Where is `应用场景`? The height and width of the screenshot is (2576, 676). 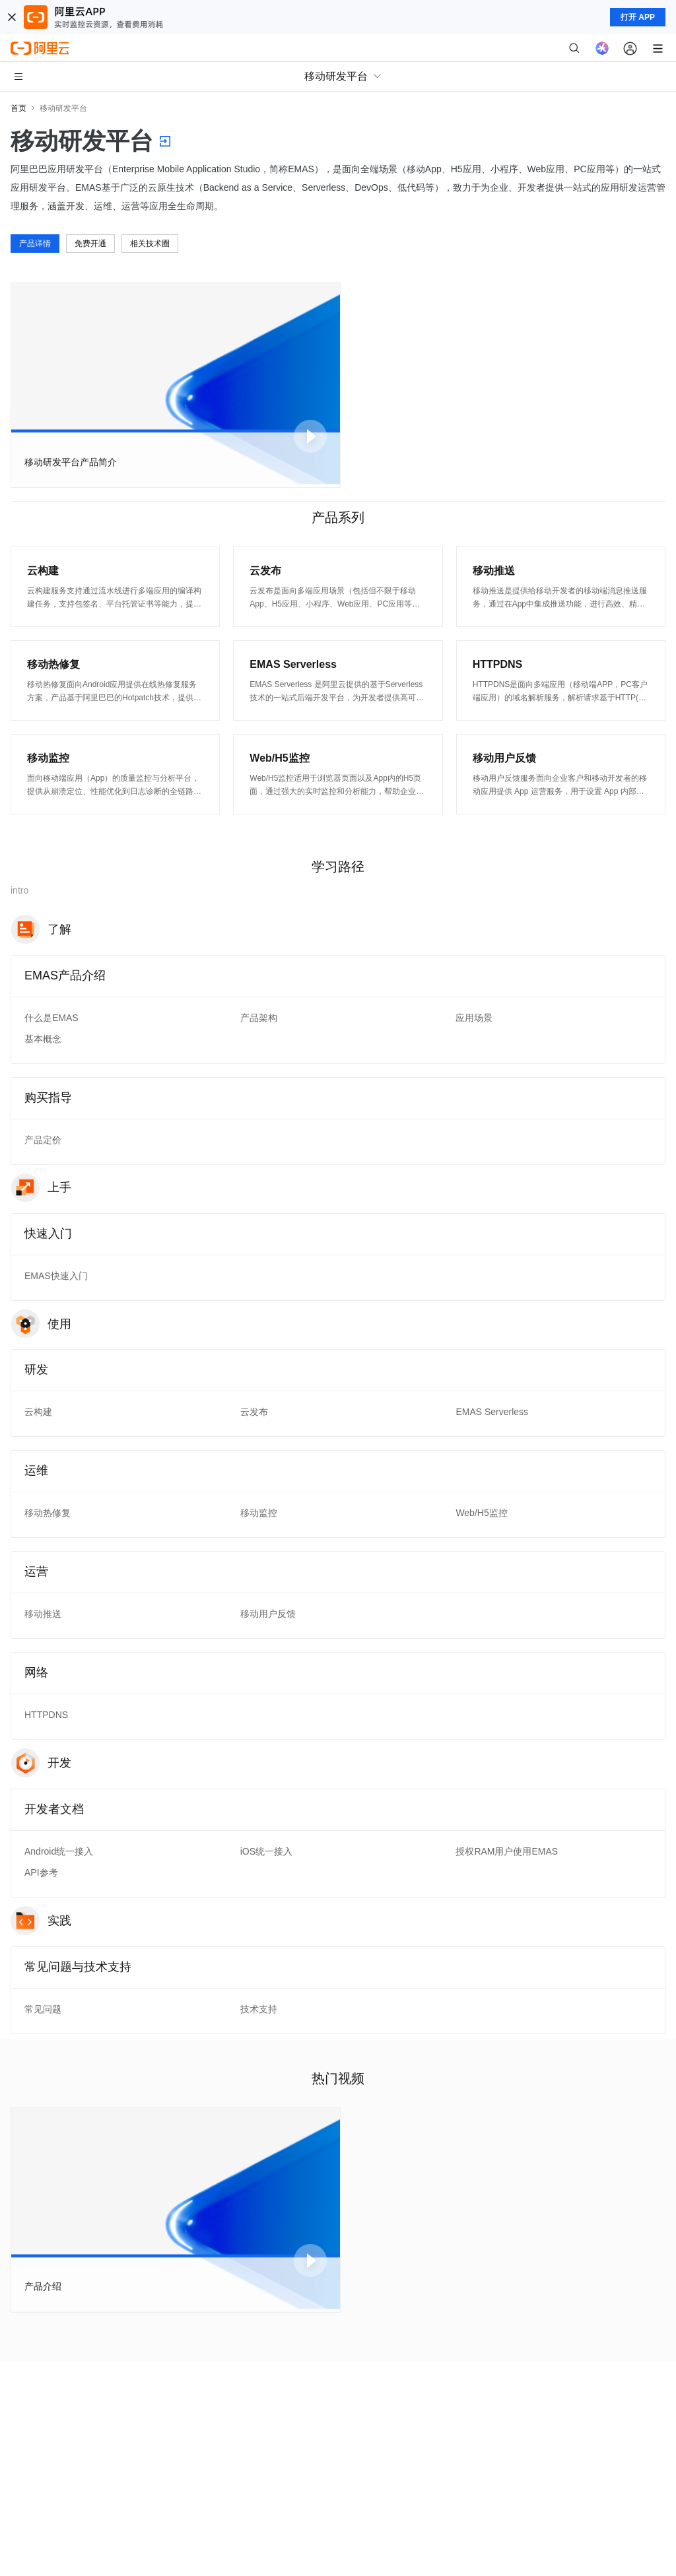
应用场景 is located at coordinates (474, 1017).